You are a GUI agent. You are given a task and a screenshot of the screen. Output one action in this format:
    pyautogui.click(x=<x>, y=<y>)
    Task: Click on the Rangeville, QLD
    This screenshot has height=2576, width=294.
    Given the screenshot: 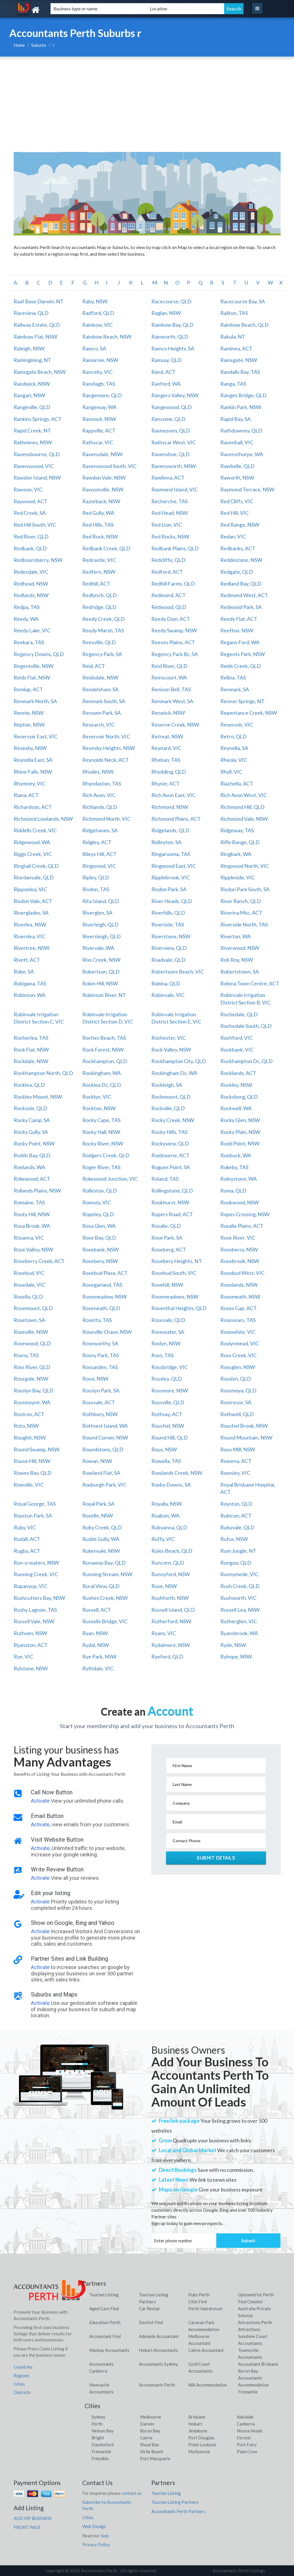 What is the action you would take?
    pyautogui.click(x=32, y=407)
    